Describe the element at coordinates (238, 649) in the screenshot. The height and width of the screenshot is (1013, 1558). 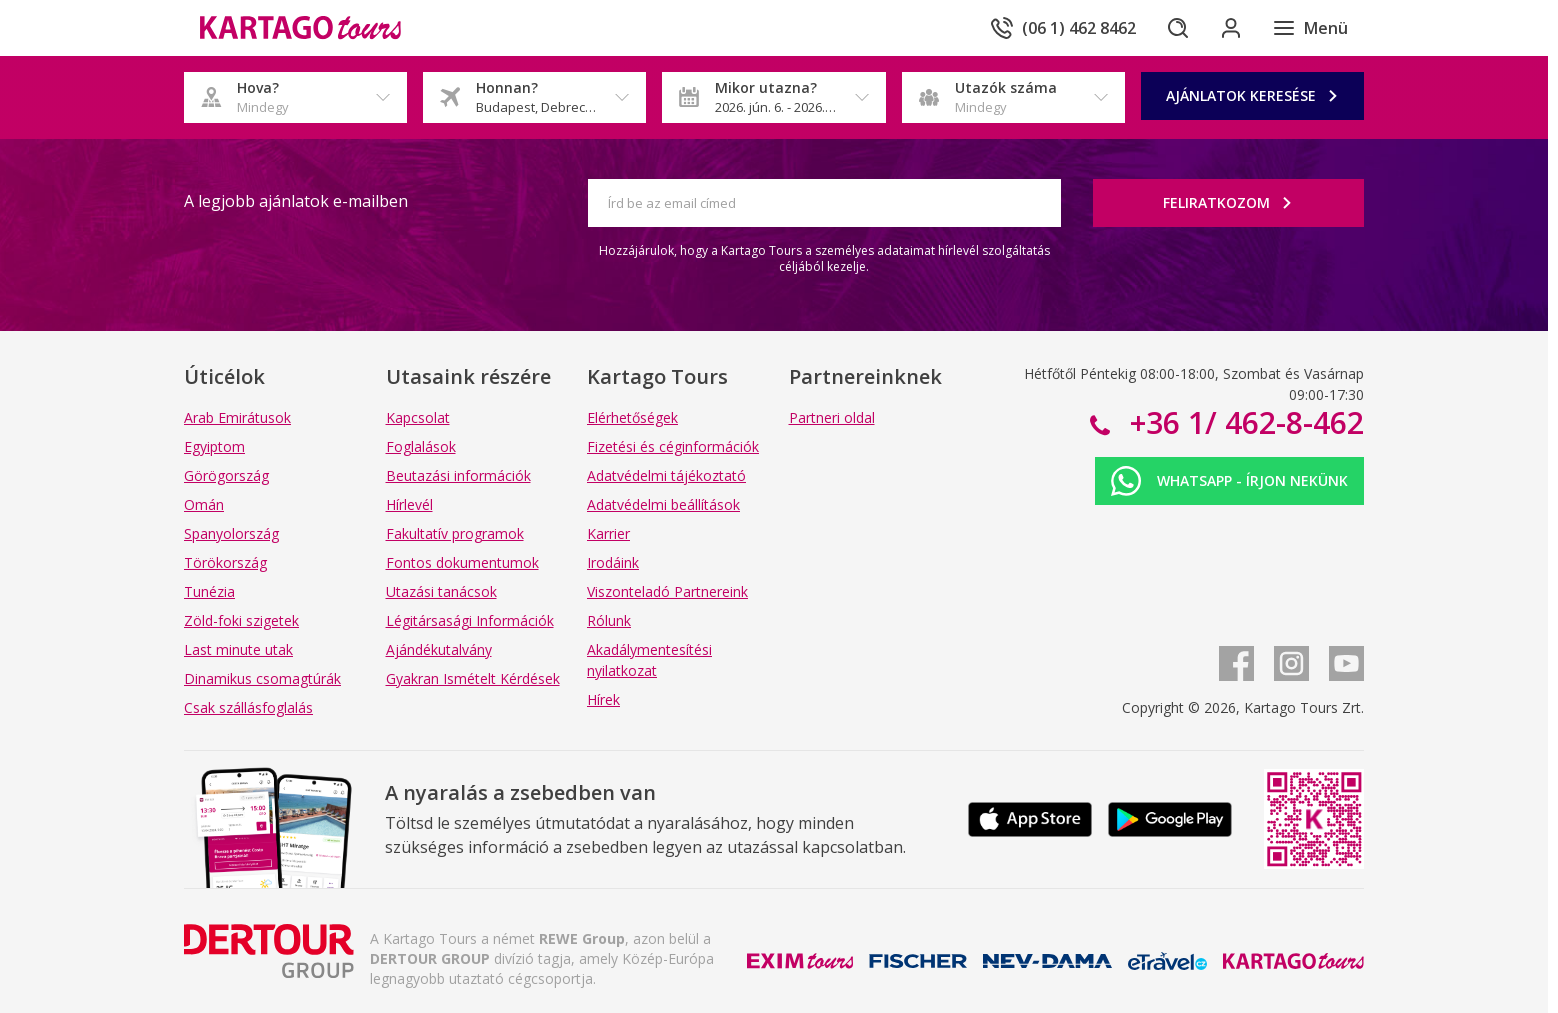
I see `Last minute utak` at that location.